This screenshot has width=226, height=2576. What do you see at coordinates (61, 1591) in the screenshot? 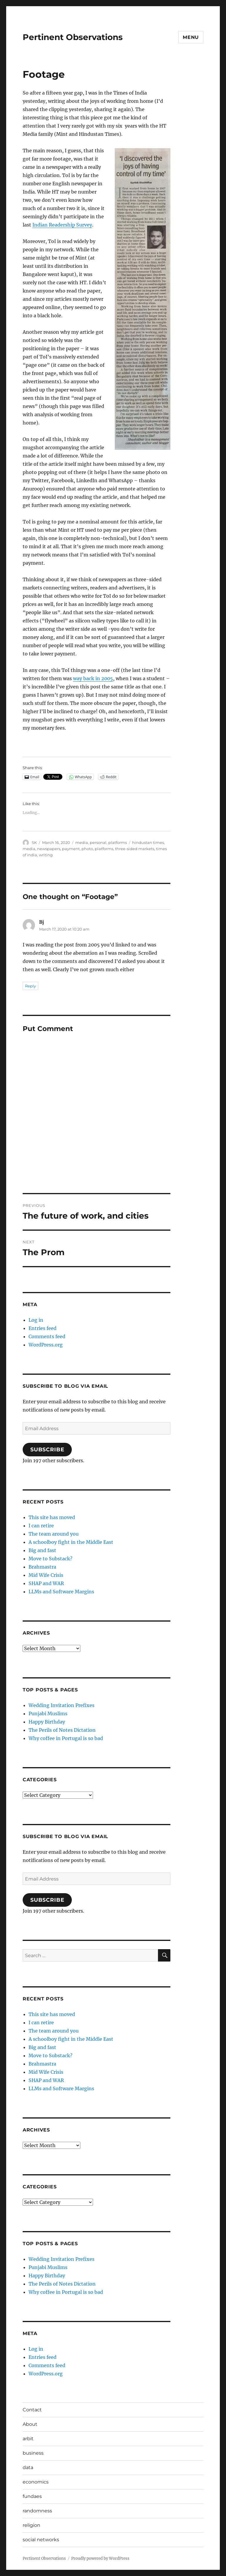
I see `LLMs and Software Margins` at bounding box center [61, 1591].